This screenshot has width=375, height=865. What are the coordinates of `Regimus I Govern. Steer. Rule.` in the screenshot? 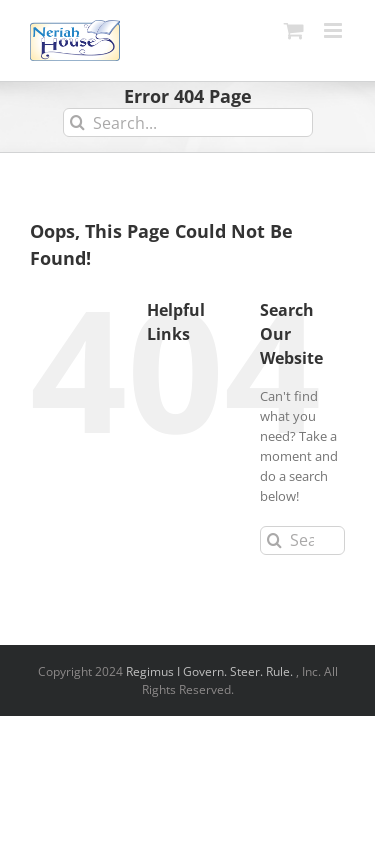 It's located at (211, 671).